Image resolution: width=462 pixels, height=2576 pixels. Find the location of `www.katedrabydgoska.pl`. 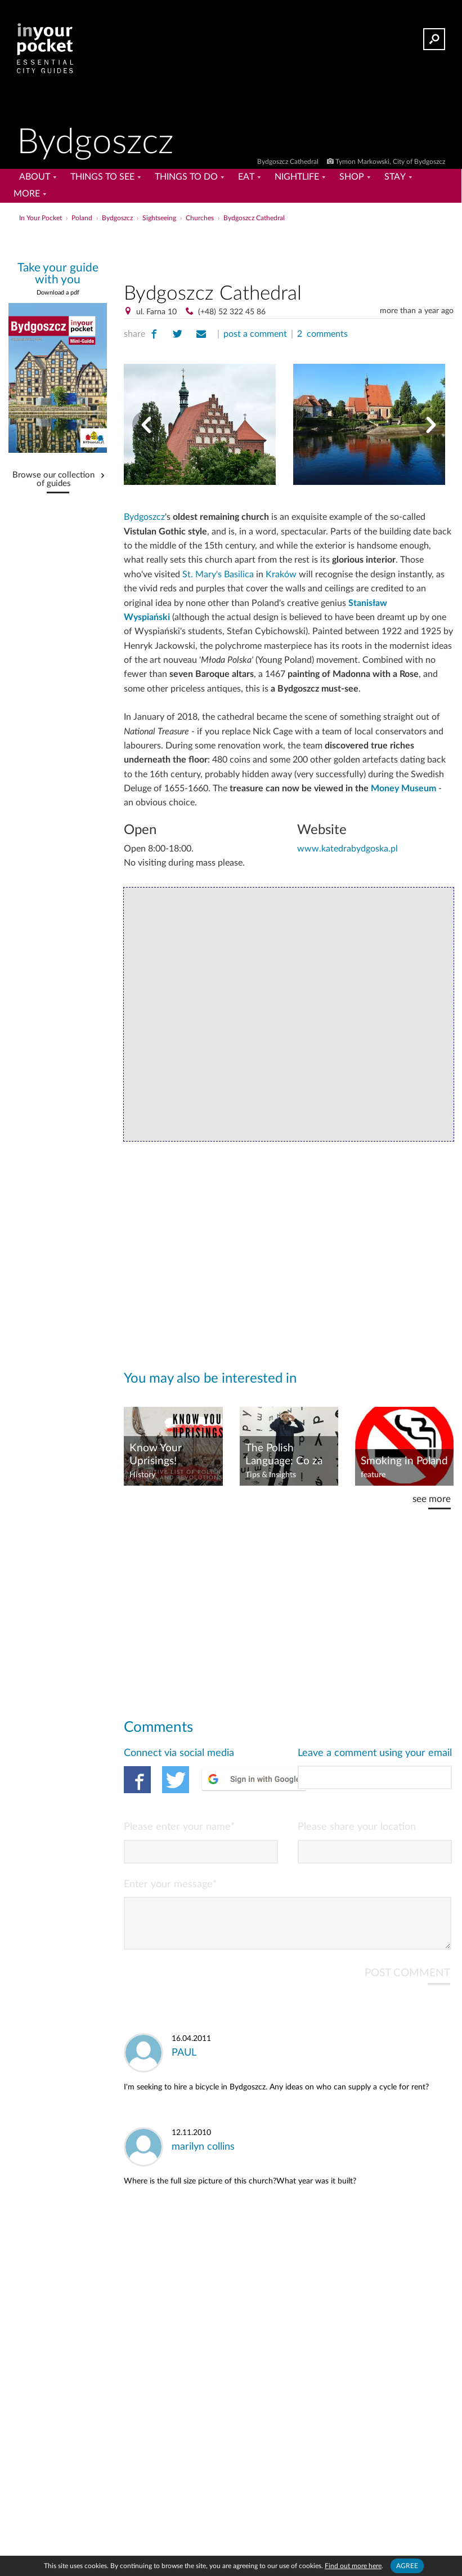

www.katedrabydgoska.pl is located at coordinates (347, 848).